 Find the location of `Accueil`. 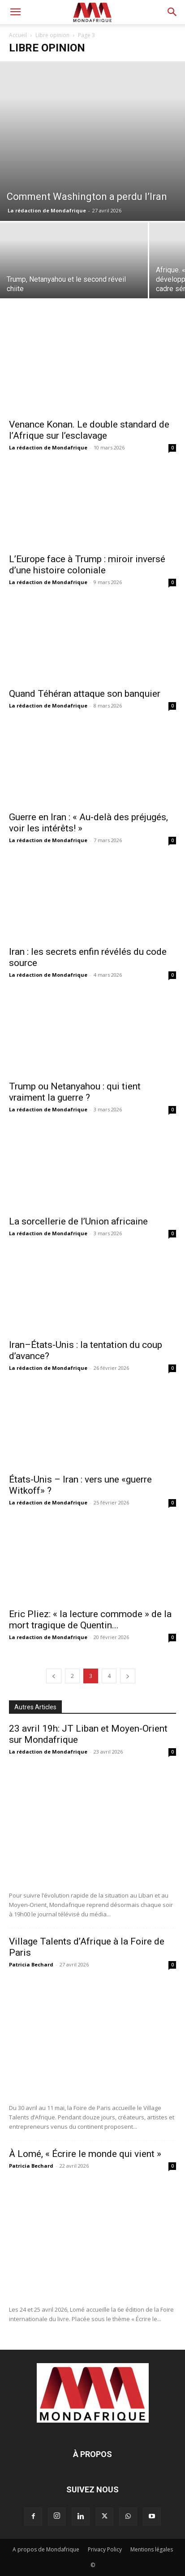

Accueil is located at coordinates (18, 35).